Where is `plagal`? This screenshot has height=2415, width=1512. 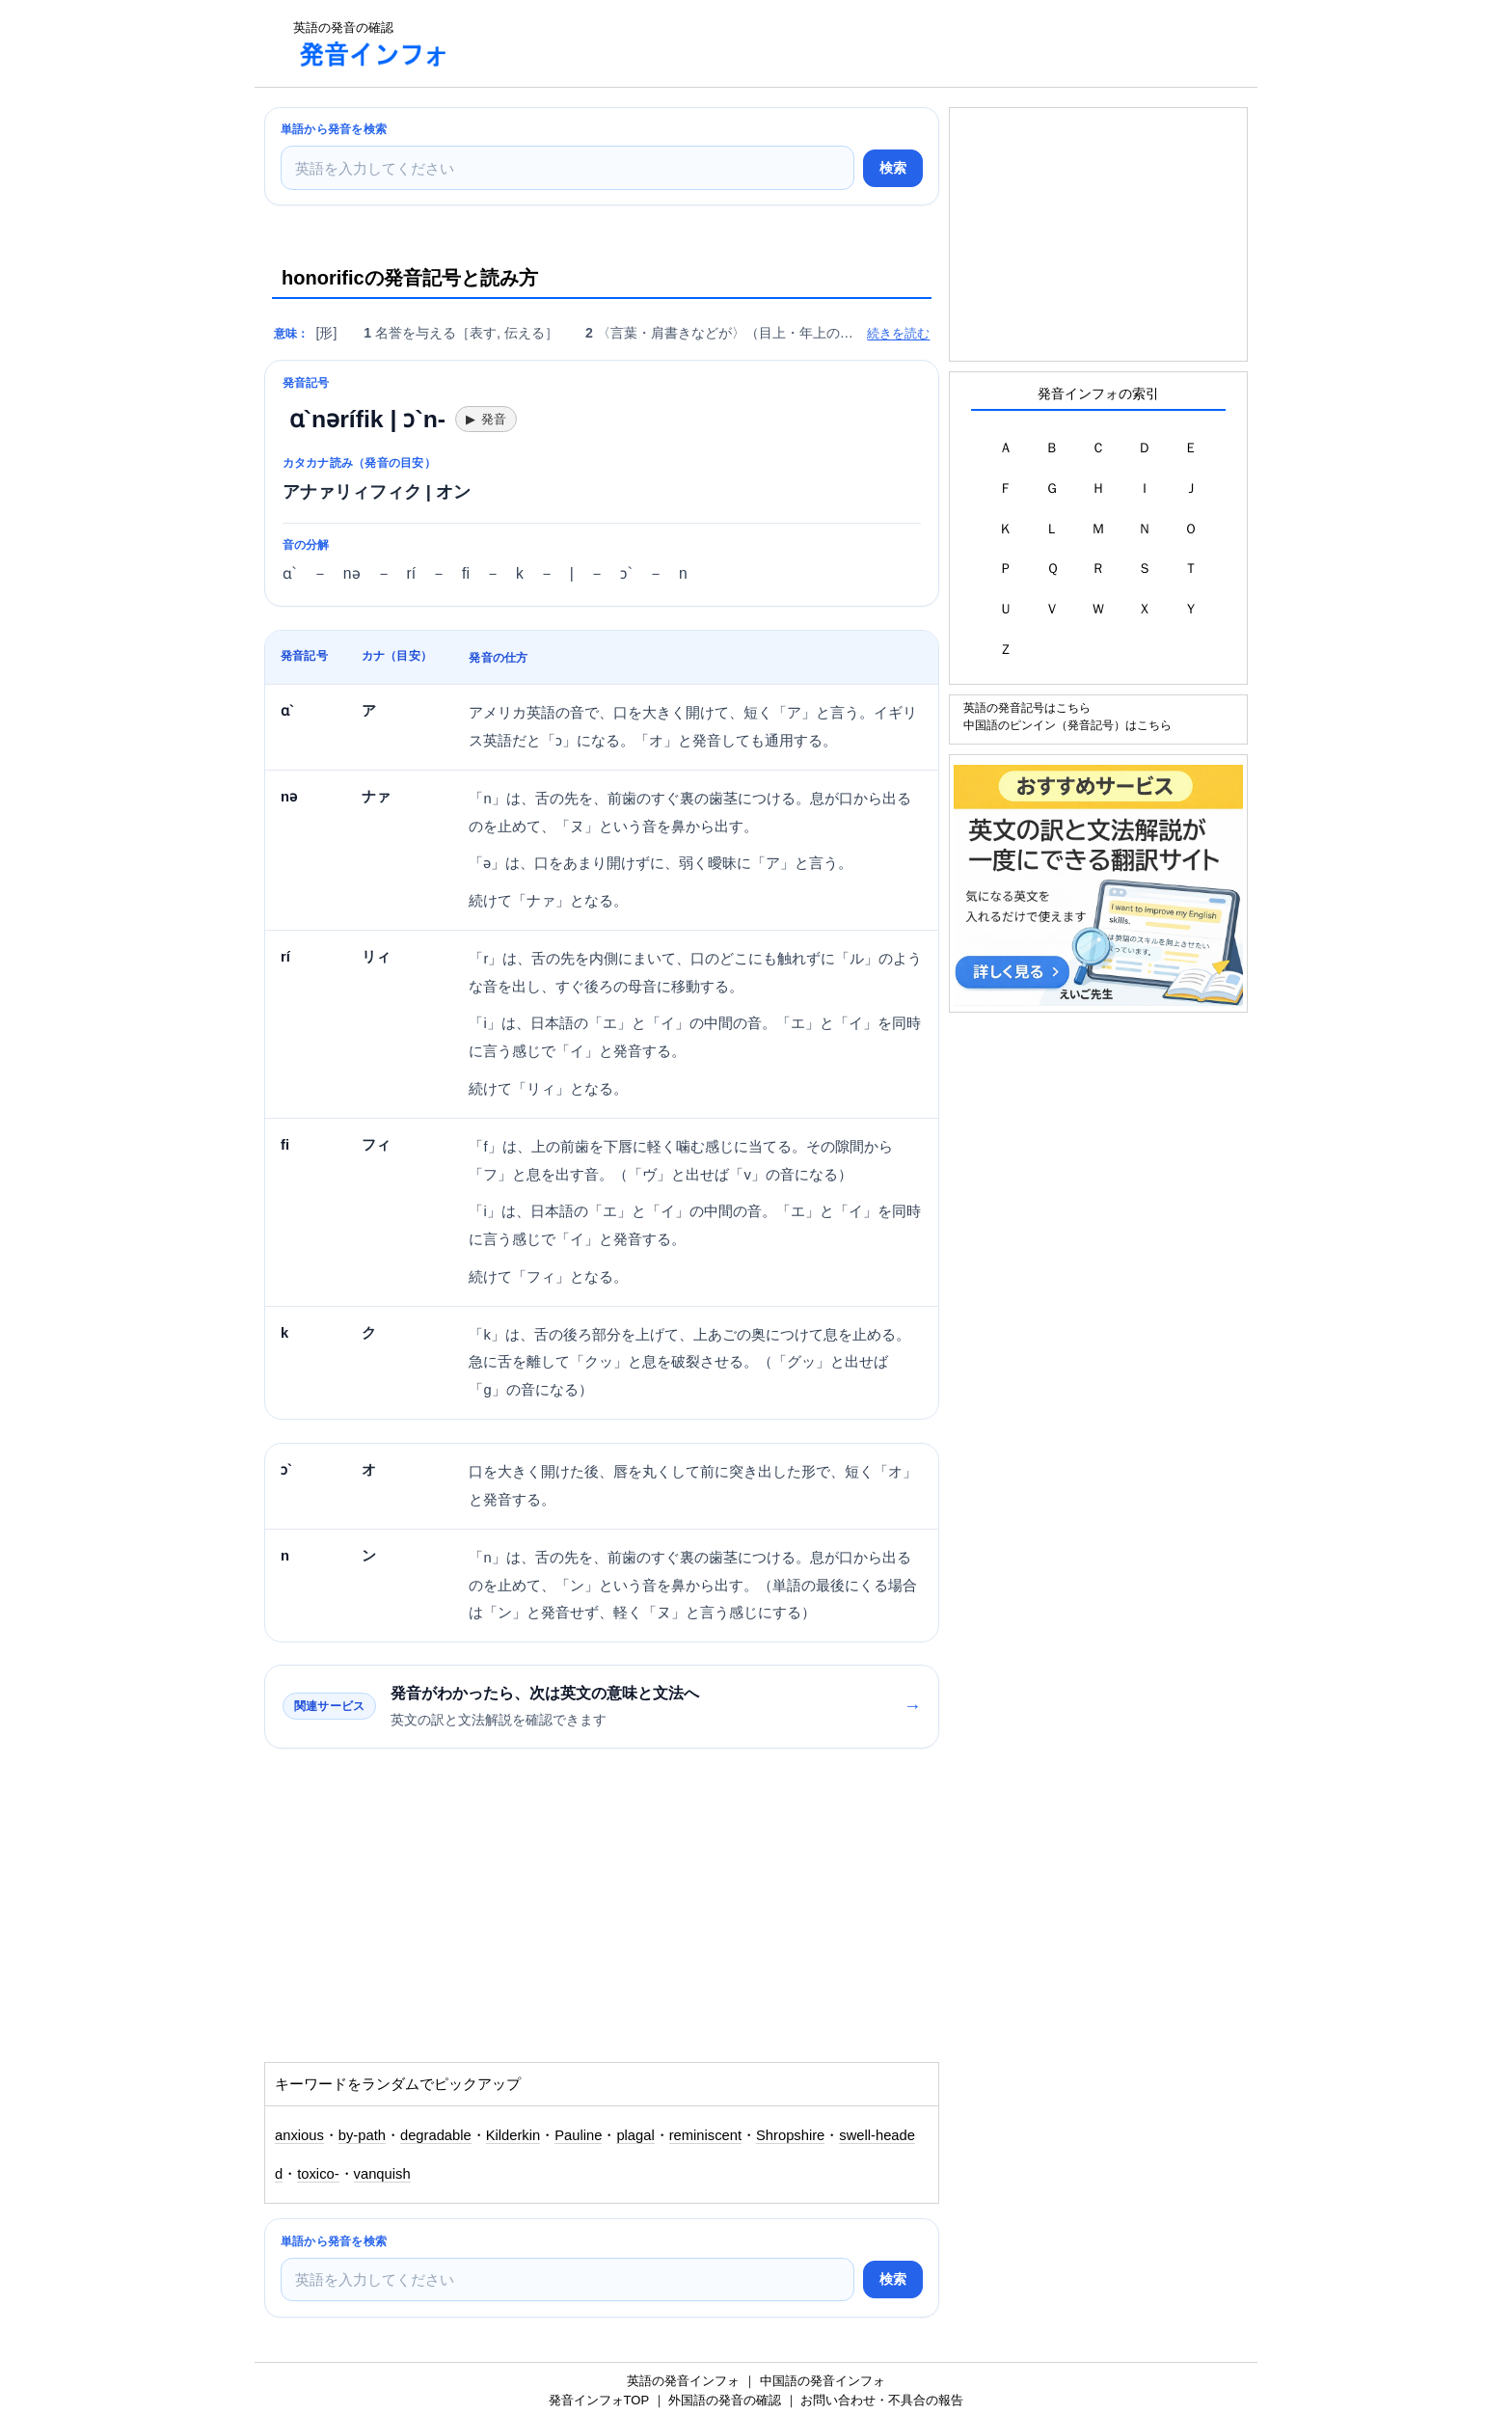 plagal is located at coordinates (635, 2135).